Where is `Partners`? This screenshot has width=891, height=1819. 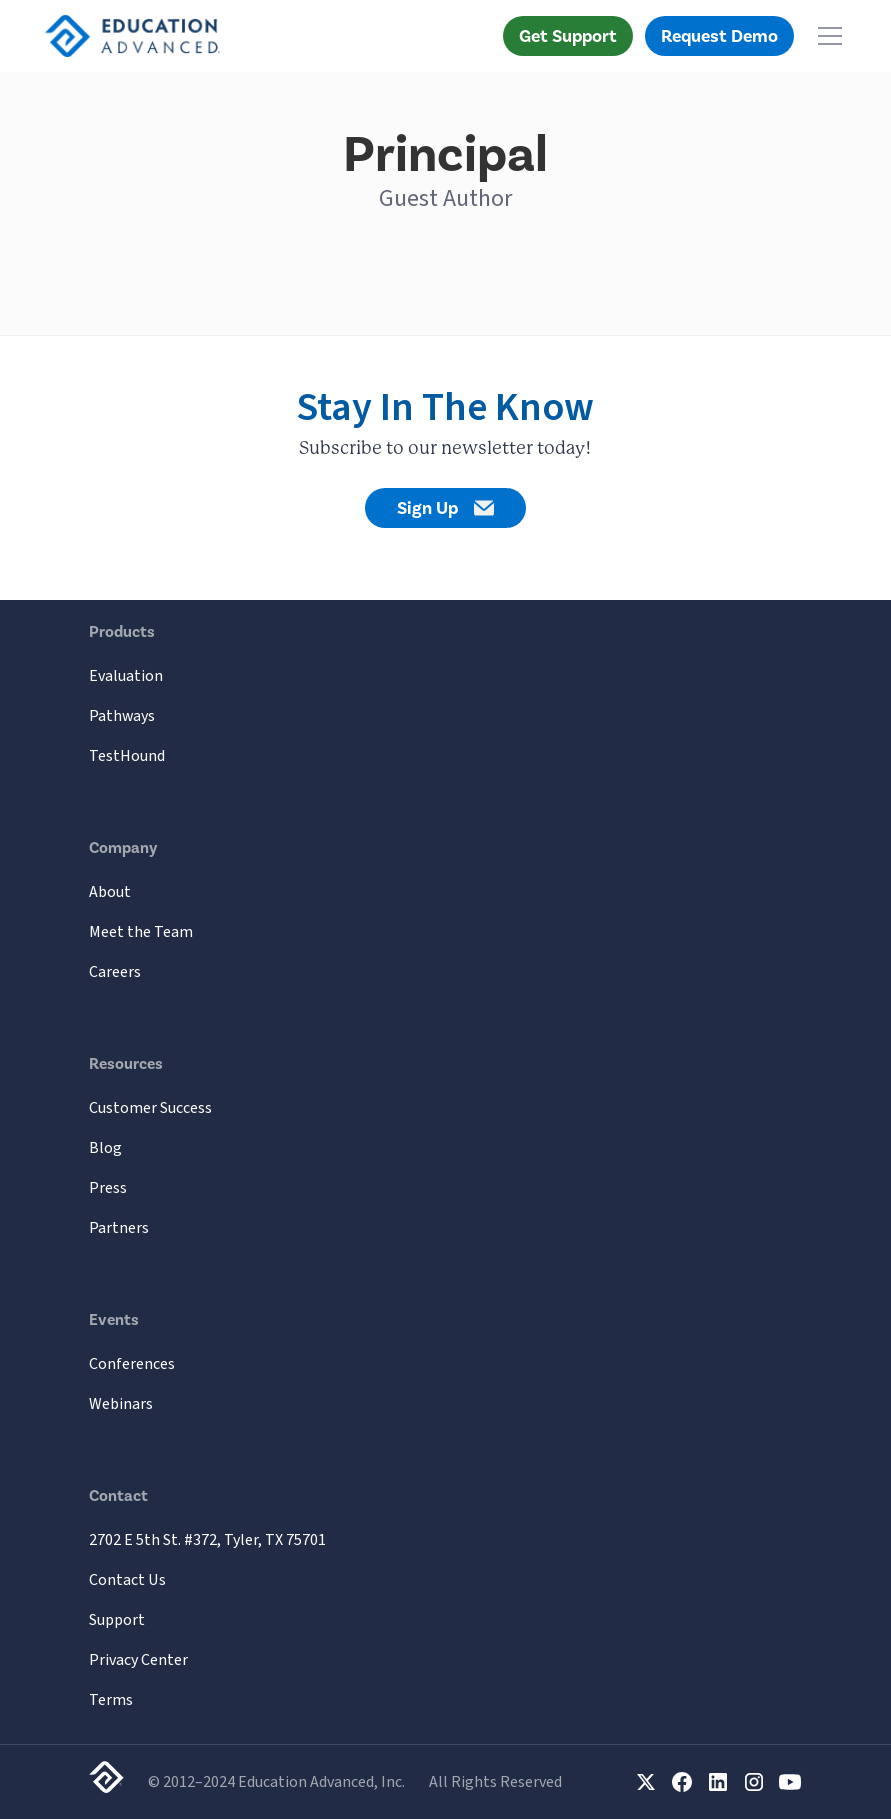 Partners is located at coordinates (119, 1228).